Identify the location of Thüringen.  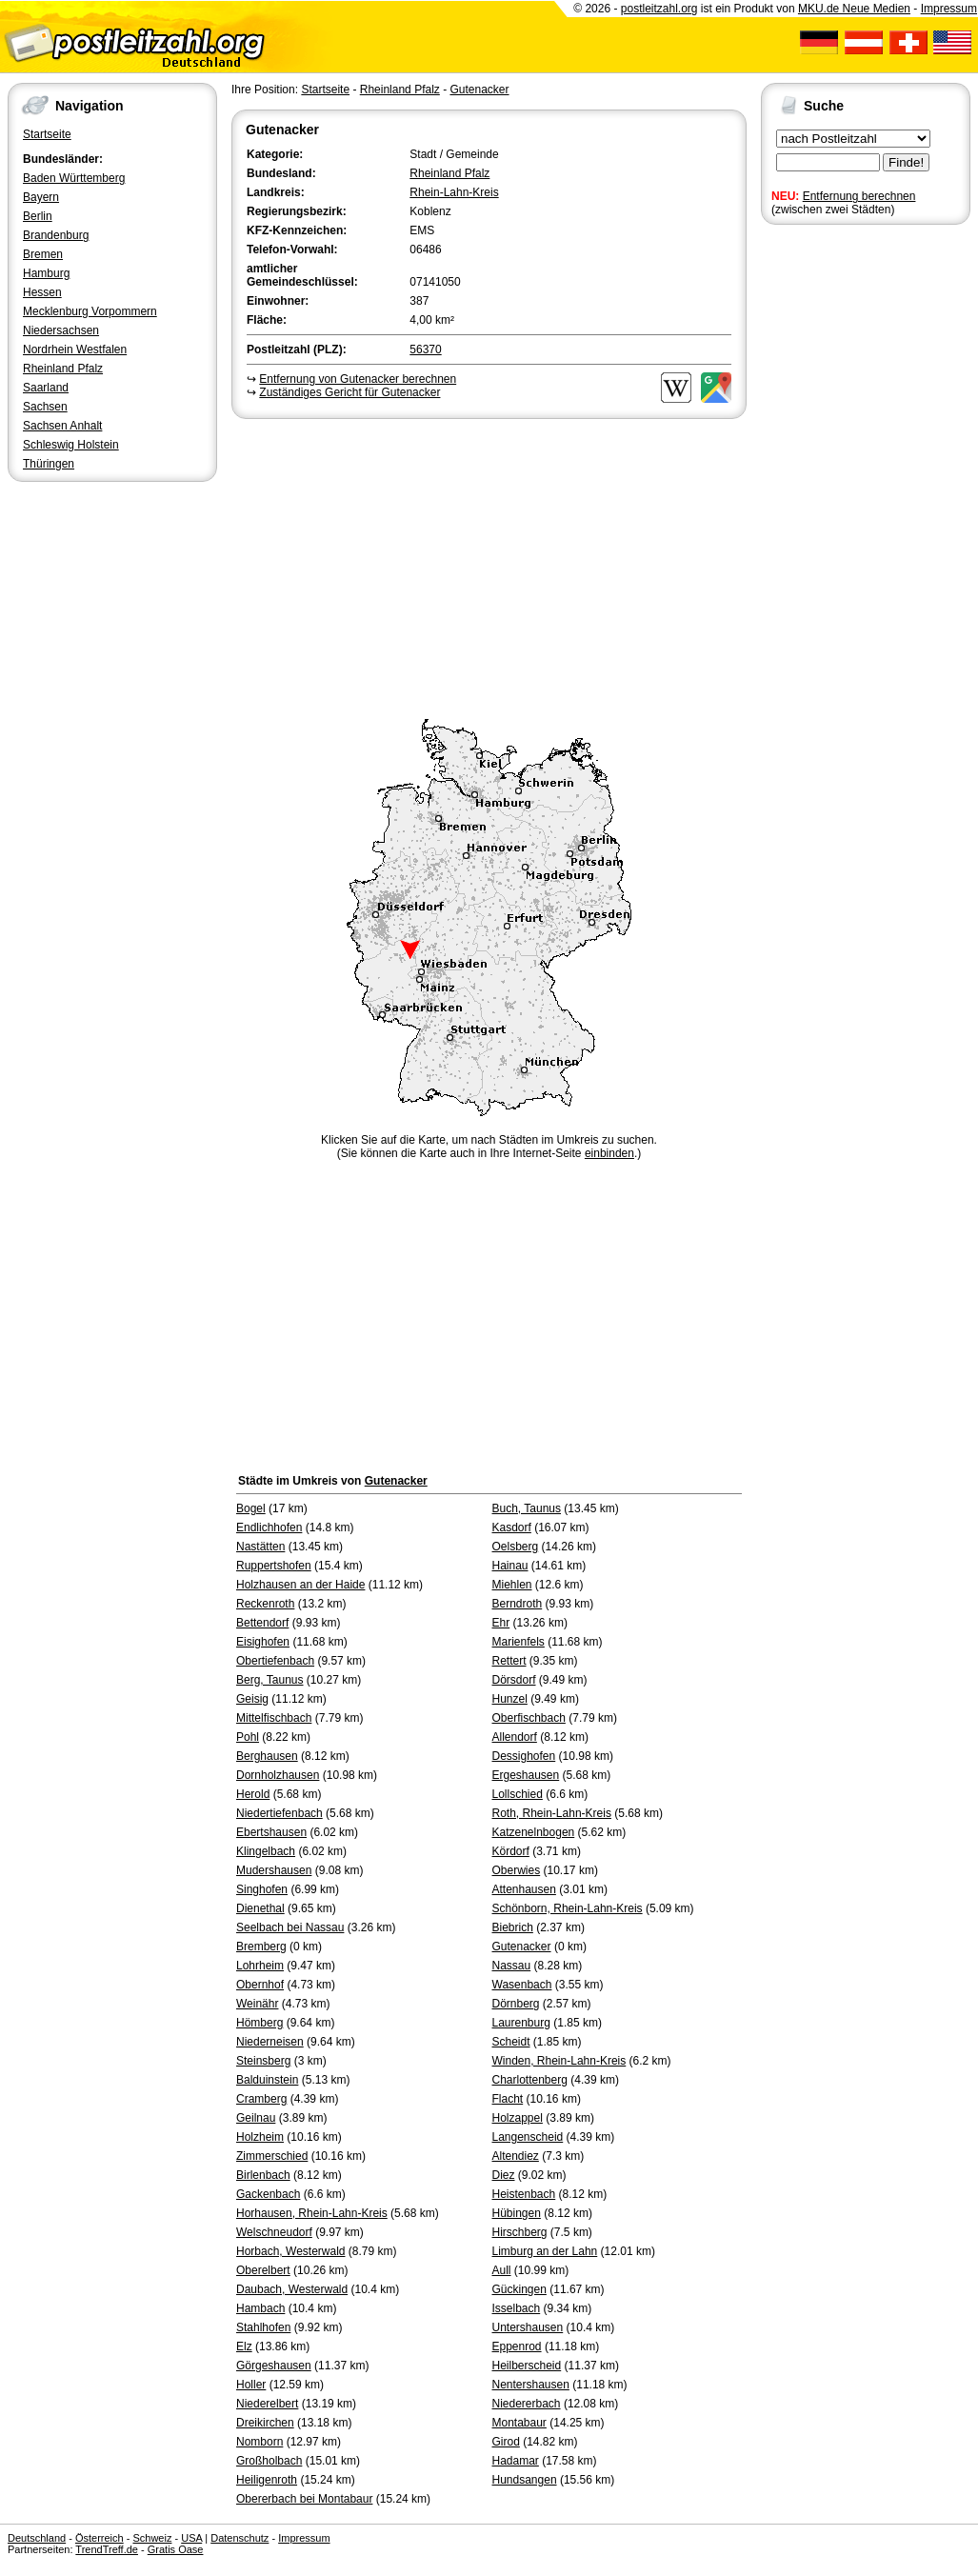
(48, 463).